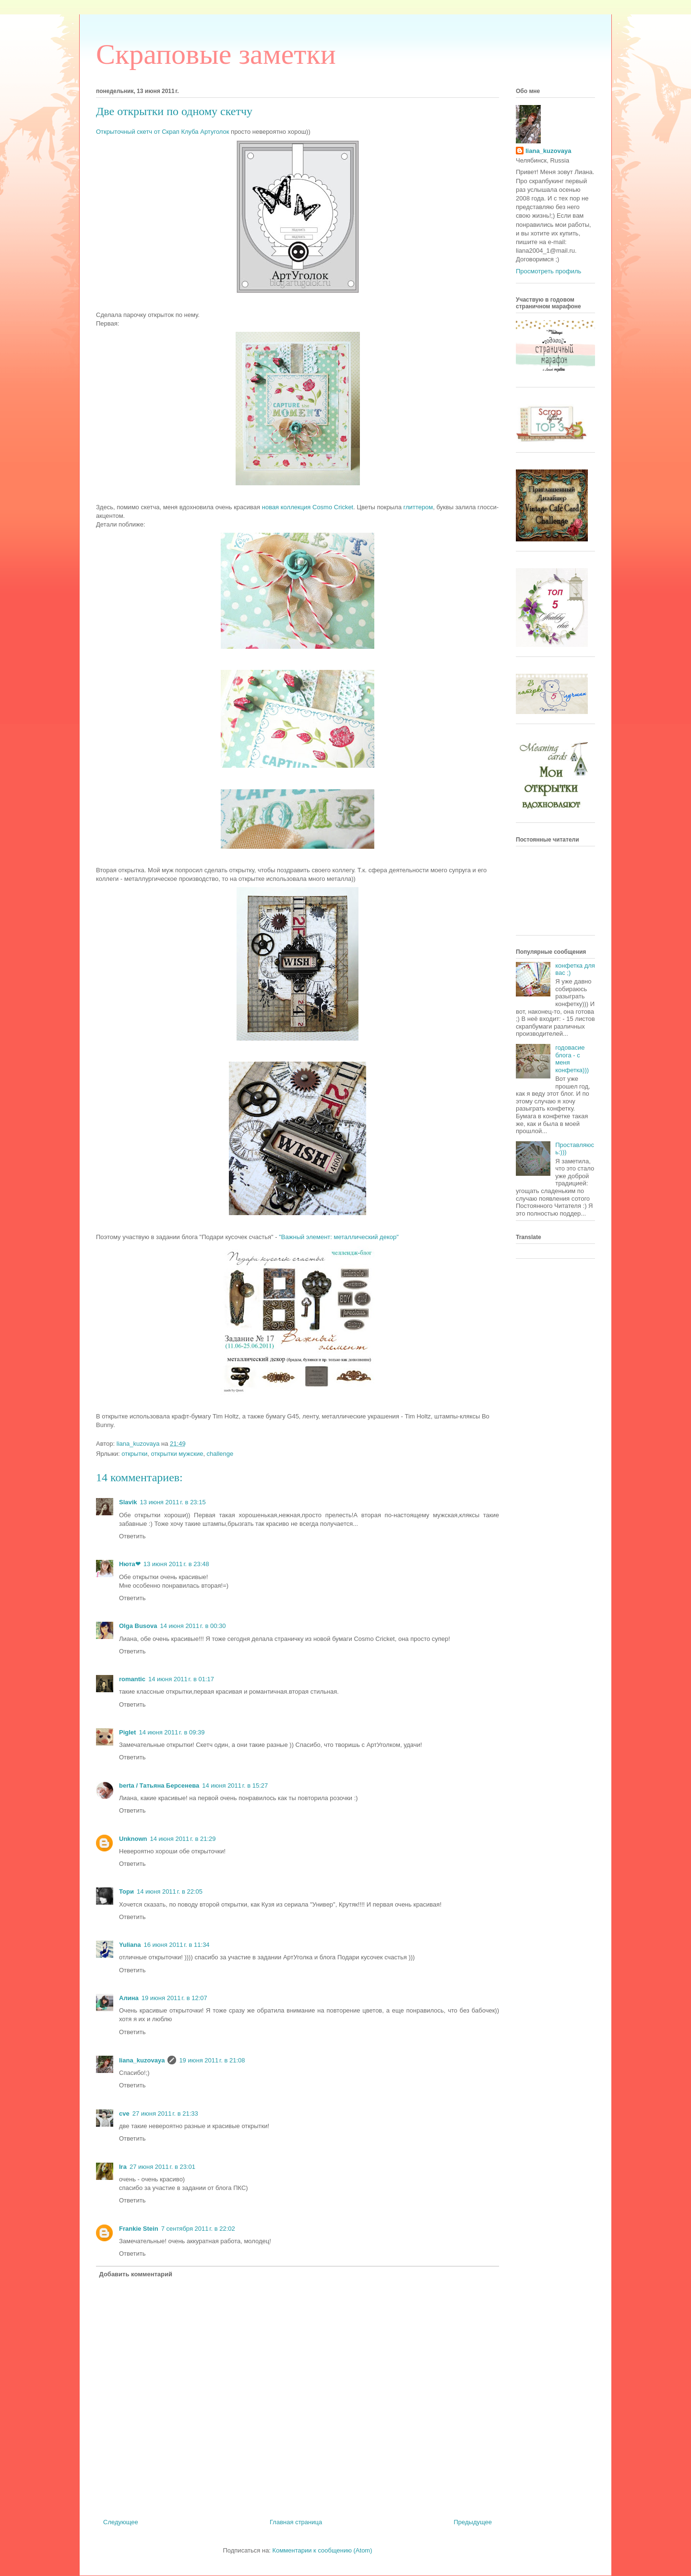  I want to click on Slavik, so click(128, 1502).